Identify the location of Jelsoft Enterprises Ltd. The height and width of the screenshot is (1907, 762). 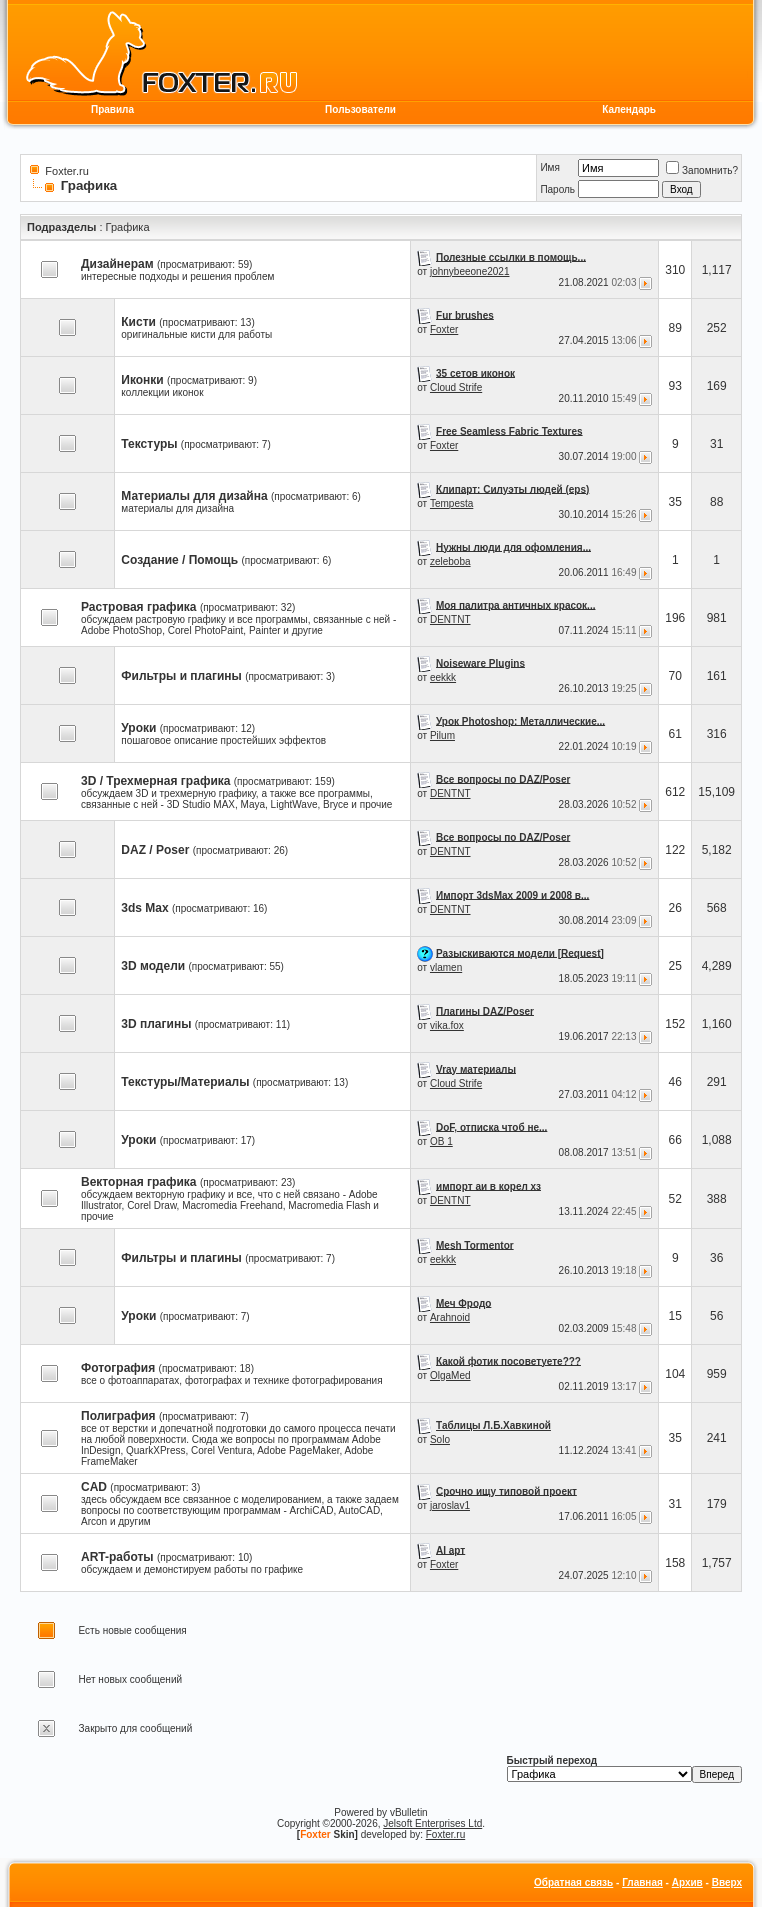
(432, 1823).